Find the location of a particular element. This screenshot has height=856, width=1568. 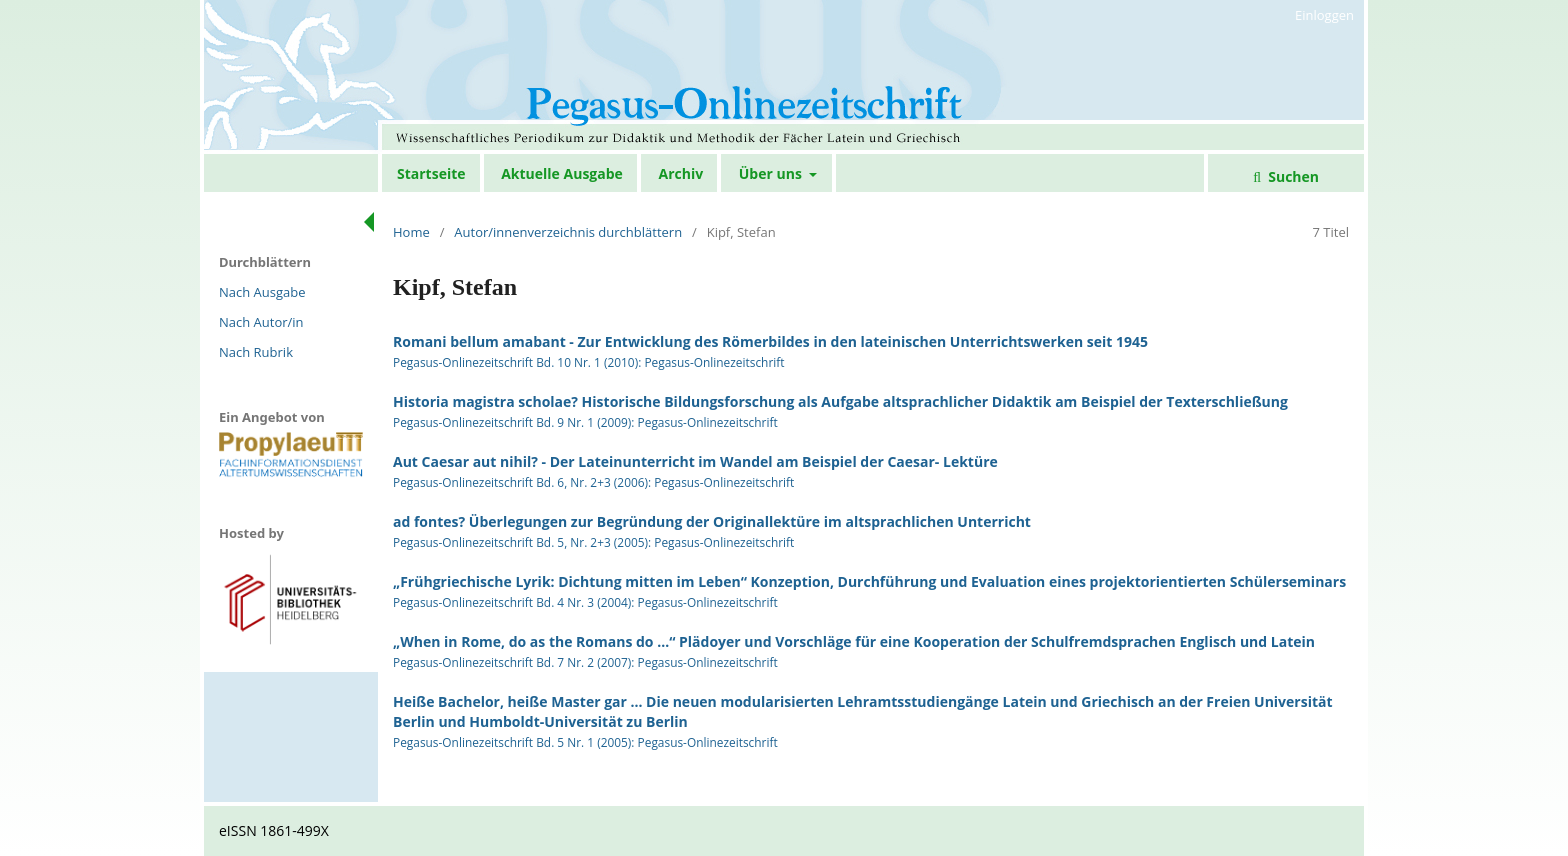

Nach Ausgabe is located at coordinates (262, 292).